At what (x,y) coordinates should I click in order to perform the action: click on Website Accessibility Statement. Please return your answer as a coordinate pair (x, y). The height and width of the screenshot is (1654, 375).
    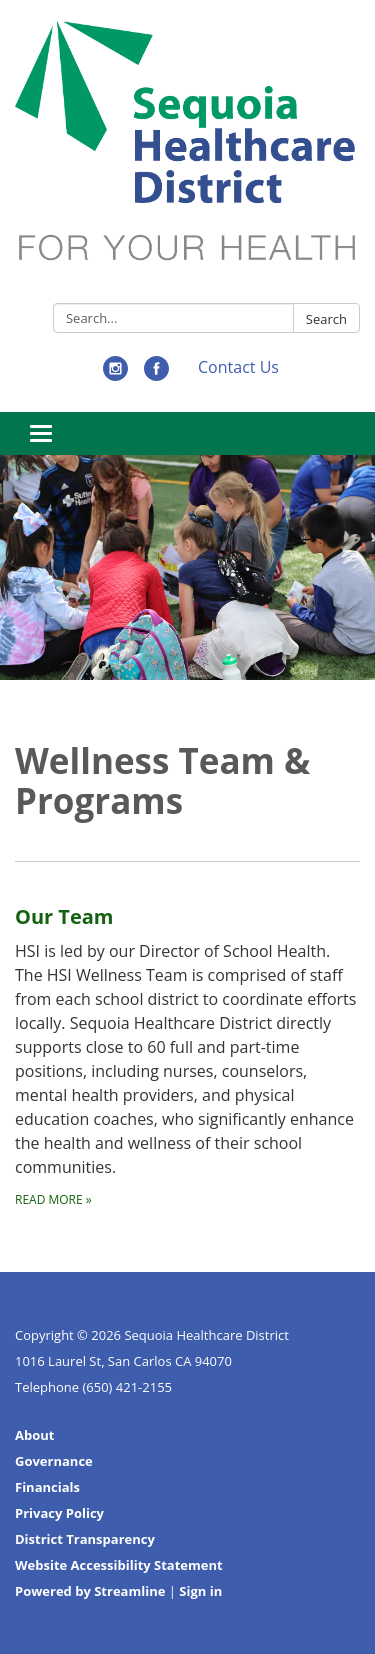
    Looking at the image, I should click on (119, 1565).